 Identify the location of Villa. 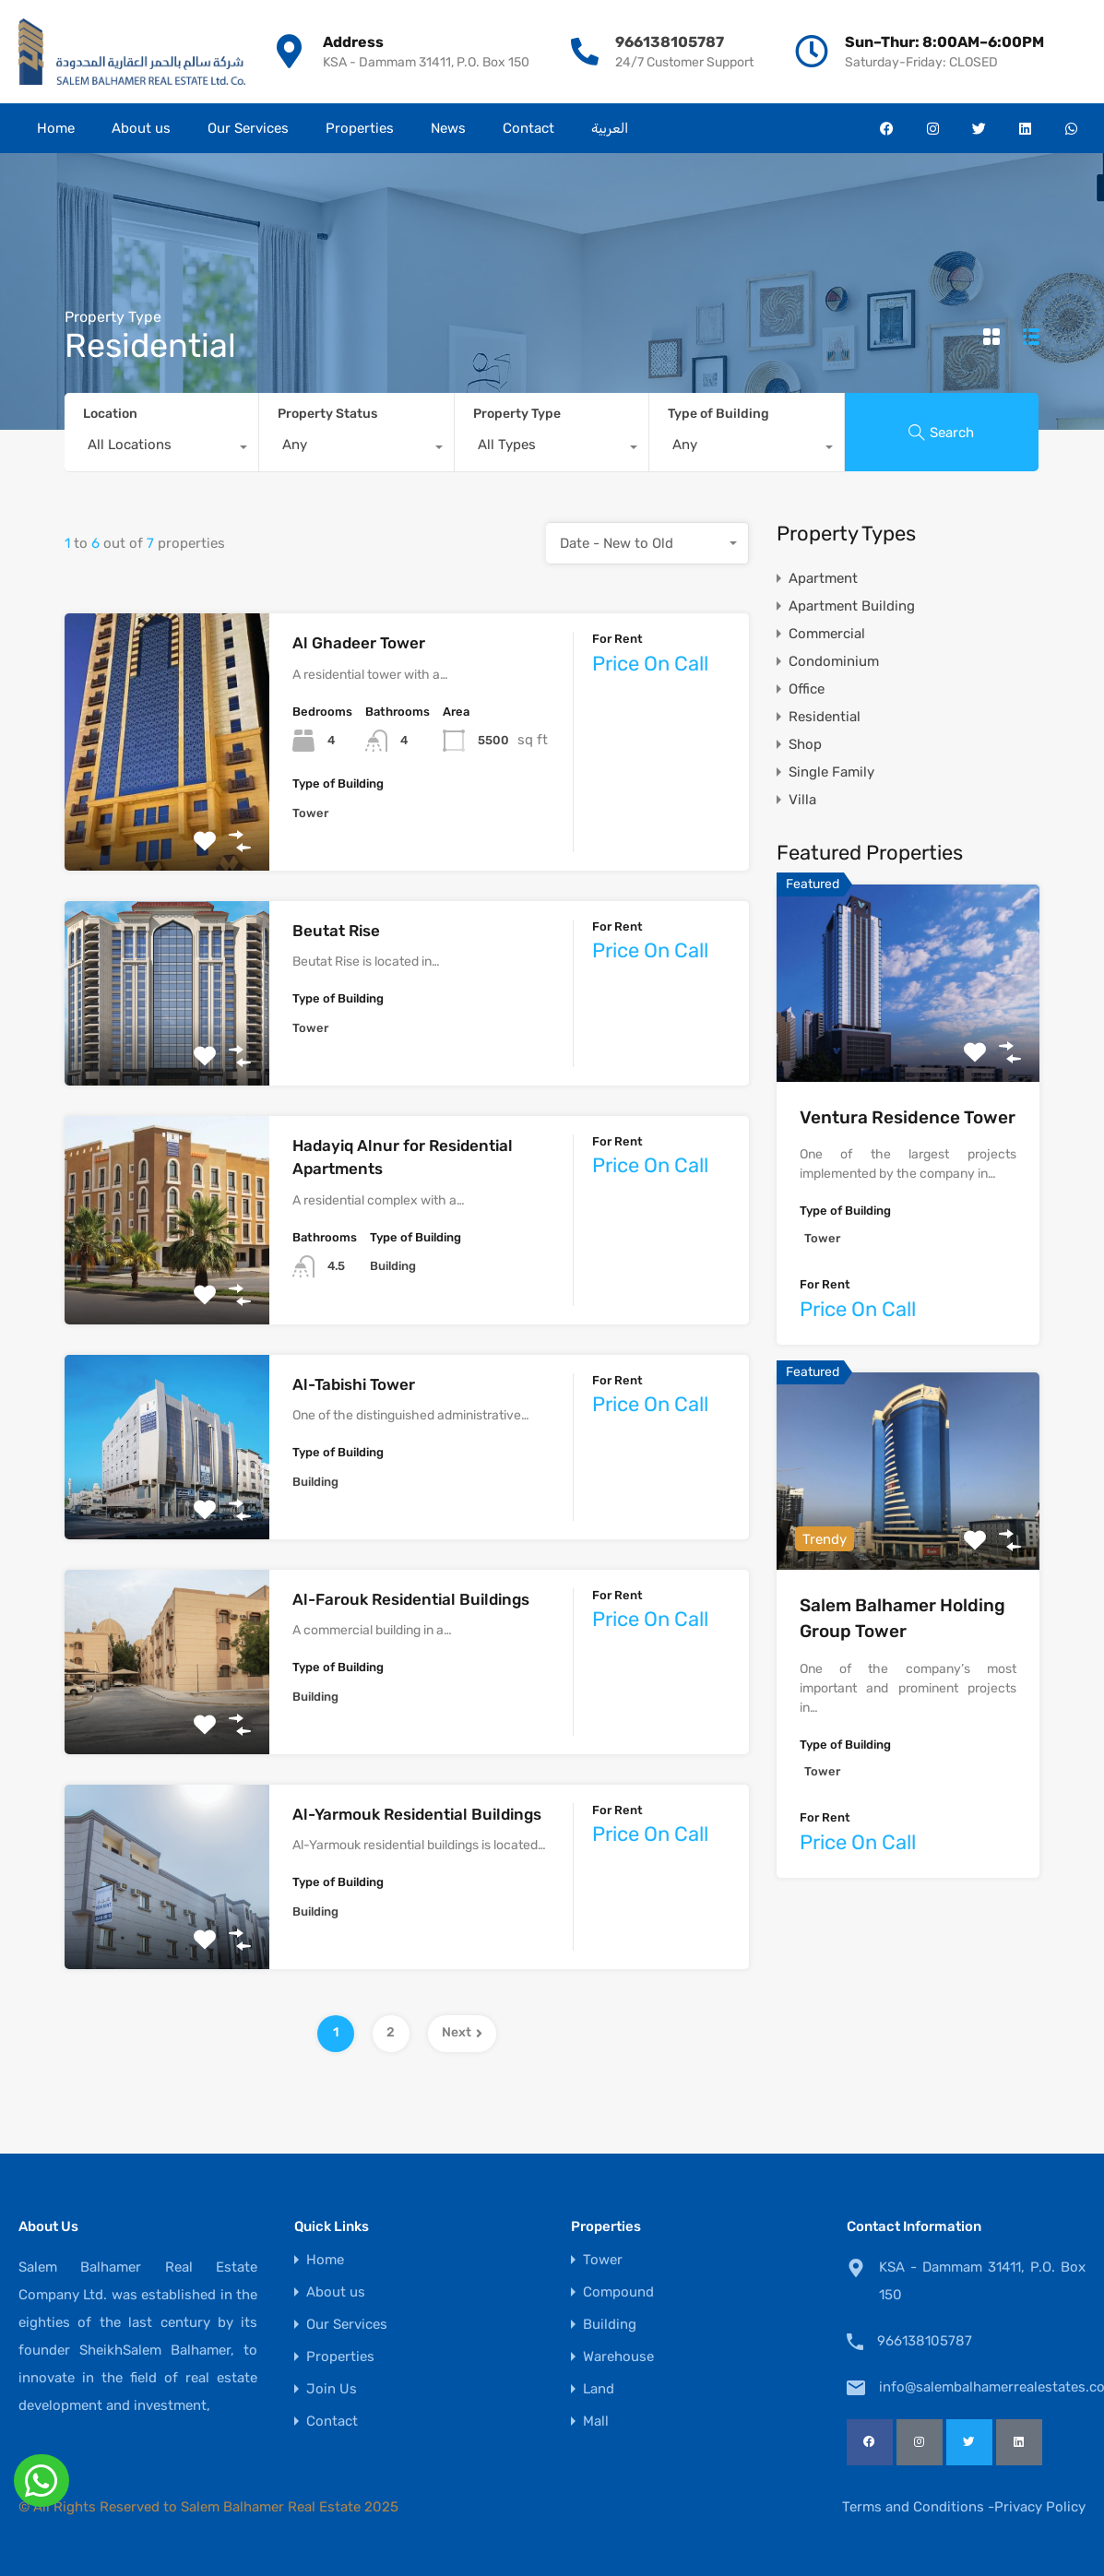
(802, 799).